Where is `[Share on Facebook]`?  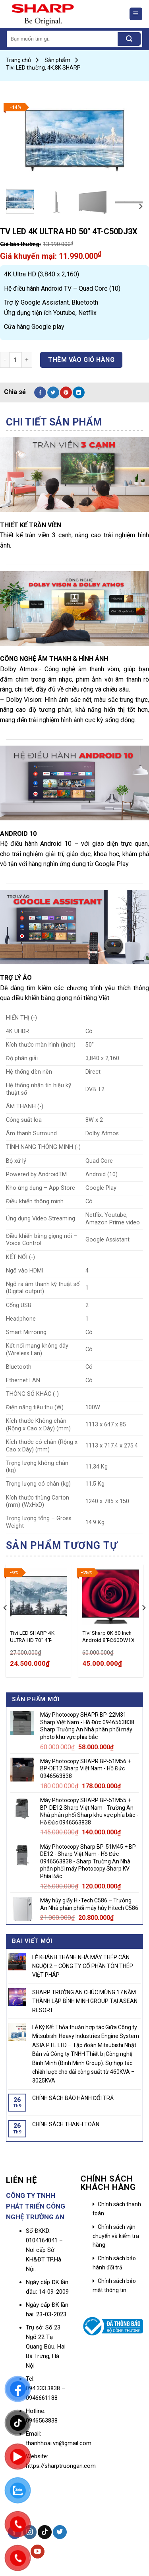 [Share on Facebook] is located at coordinates (40, 392).